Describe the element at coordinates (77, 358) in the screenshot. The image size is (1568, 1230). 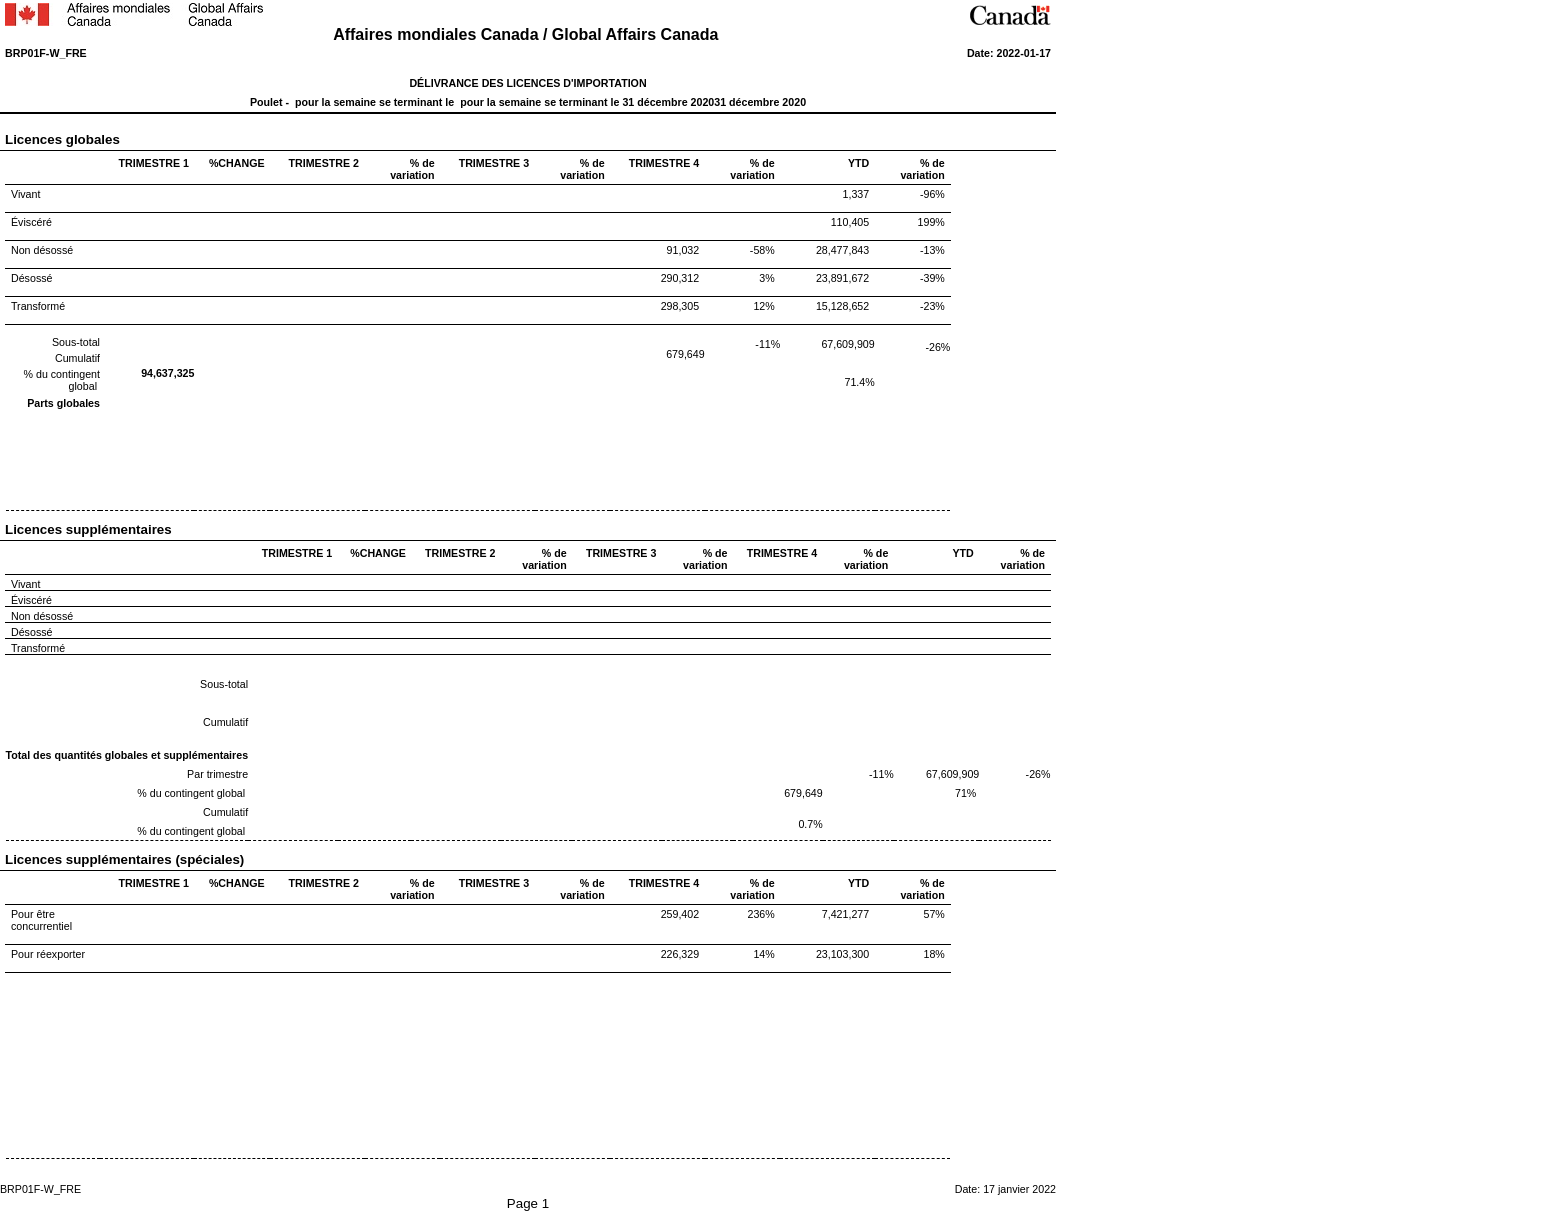
I see `Cumulatif` at that location.